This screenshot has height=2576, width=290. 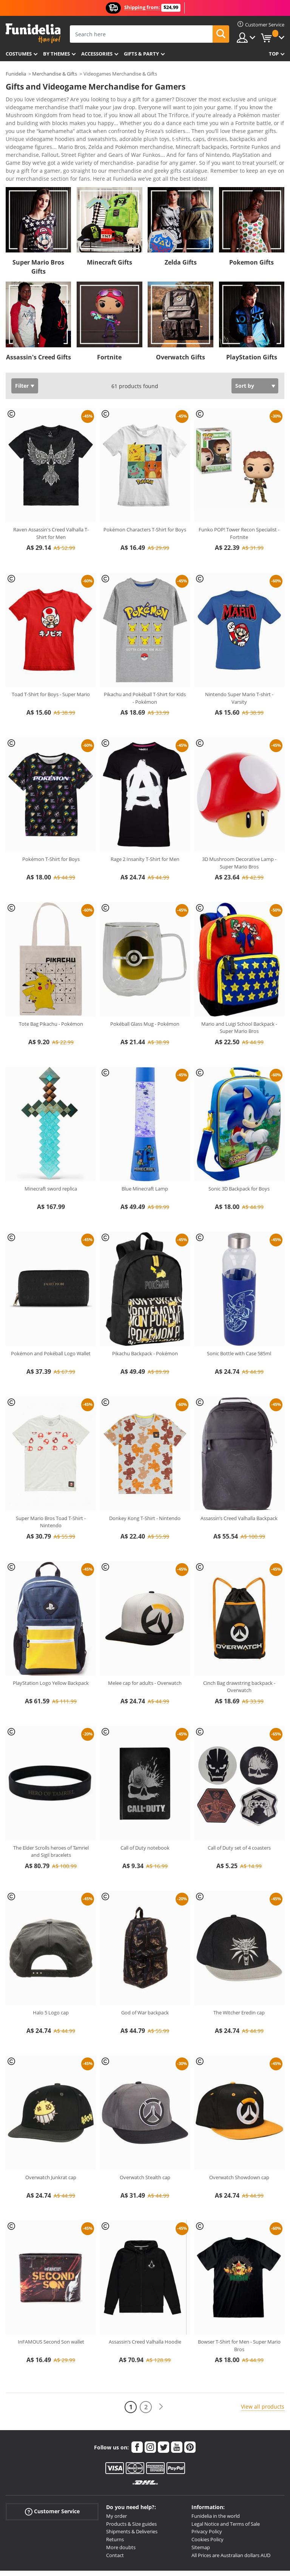 What do you see at coordinates (251, 225) in the screenshot?
I see `Pokemon Gifts` at bounding box center [251, 225].